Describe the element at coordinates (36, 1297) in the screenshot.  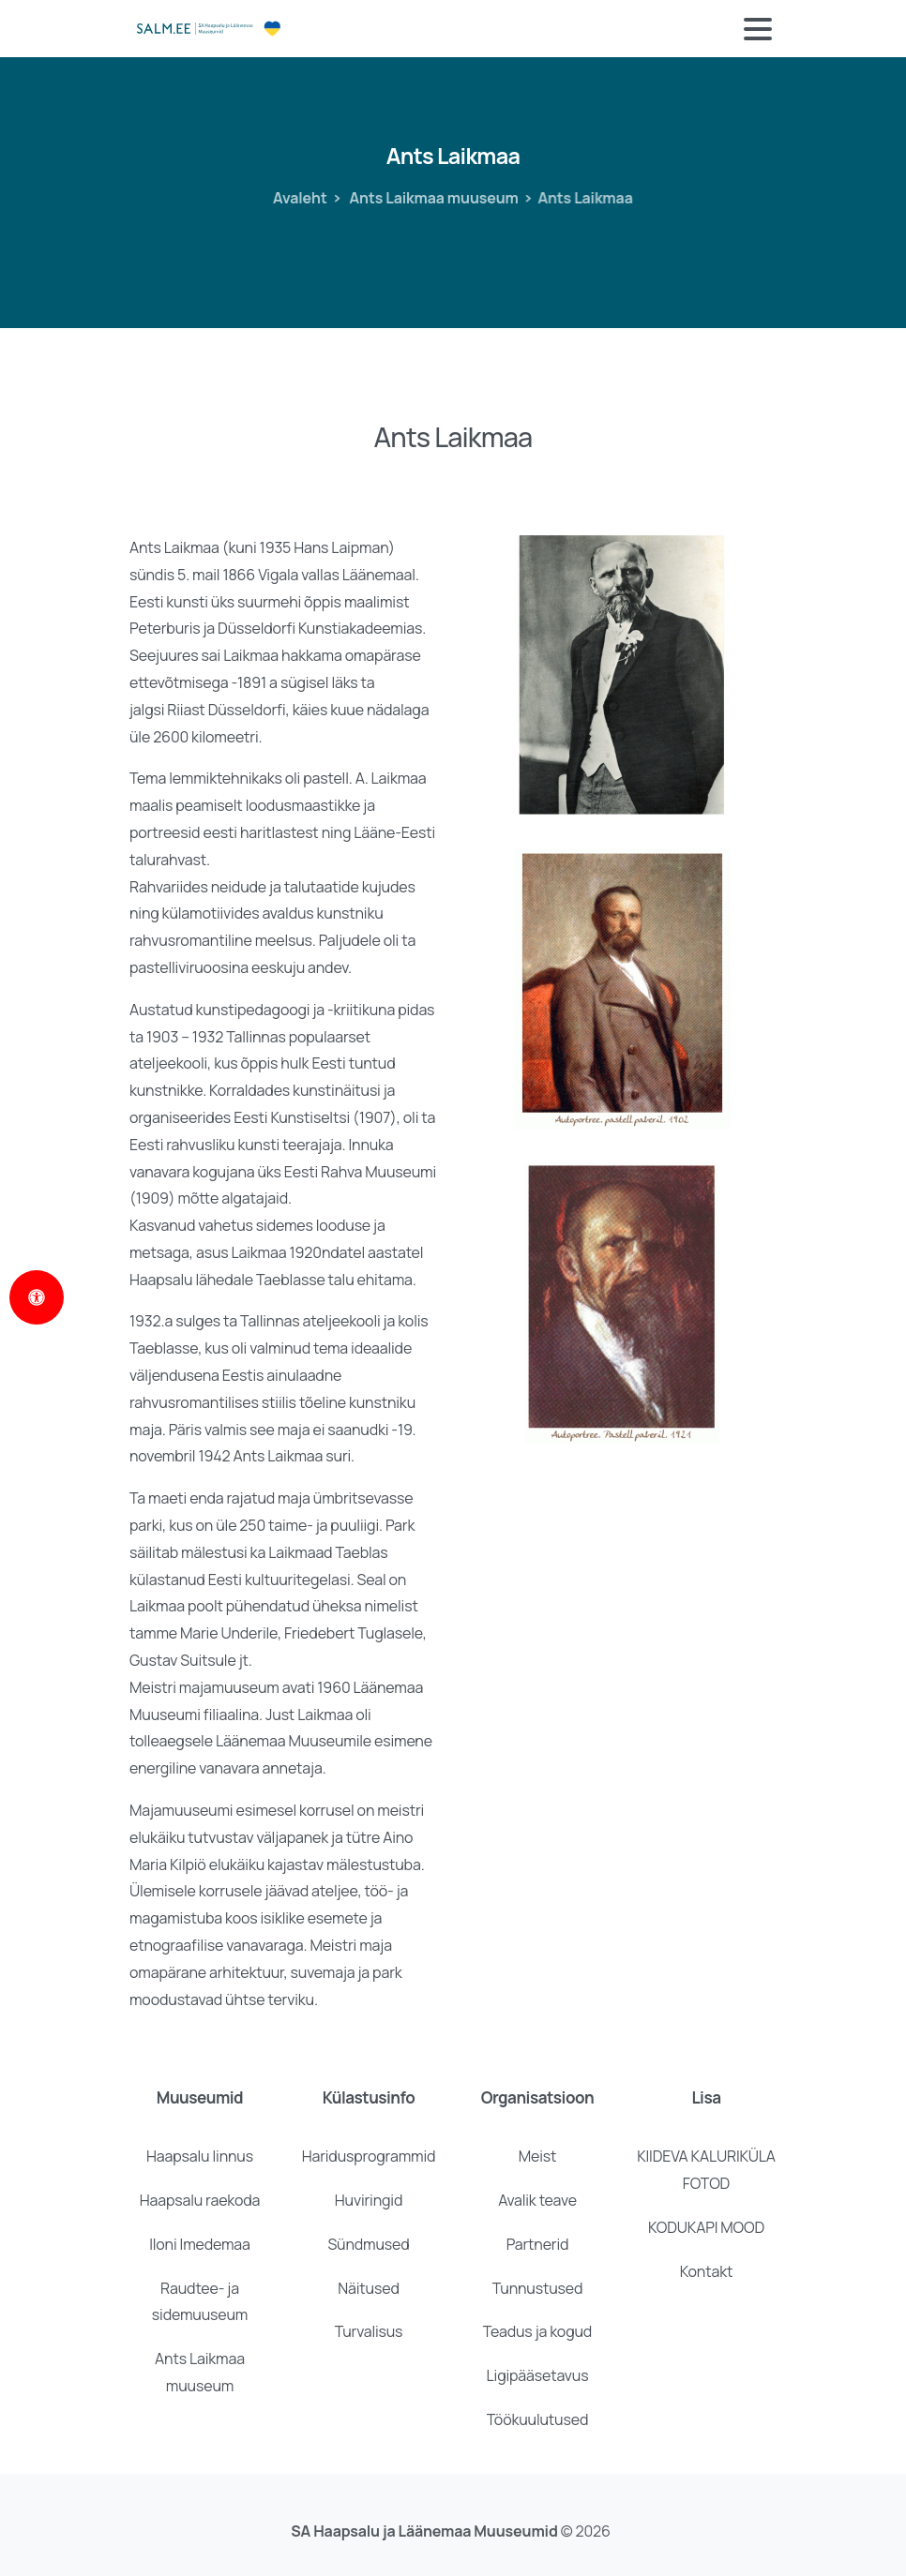
I see `[Open Accessibility Panel]` at that location.